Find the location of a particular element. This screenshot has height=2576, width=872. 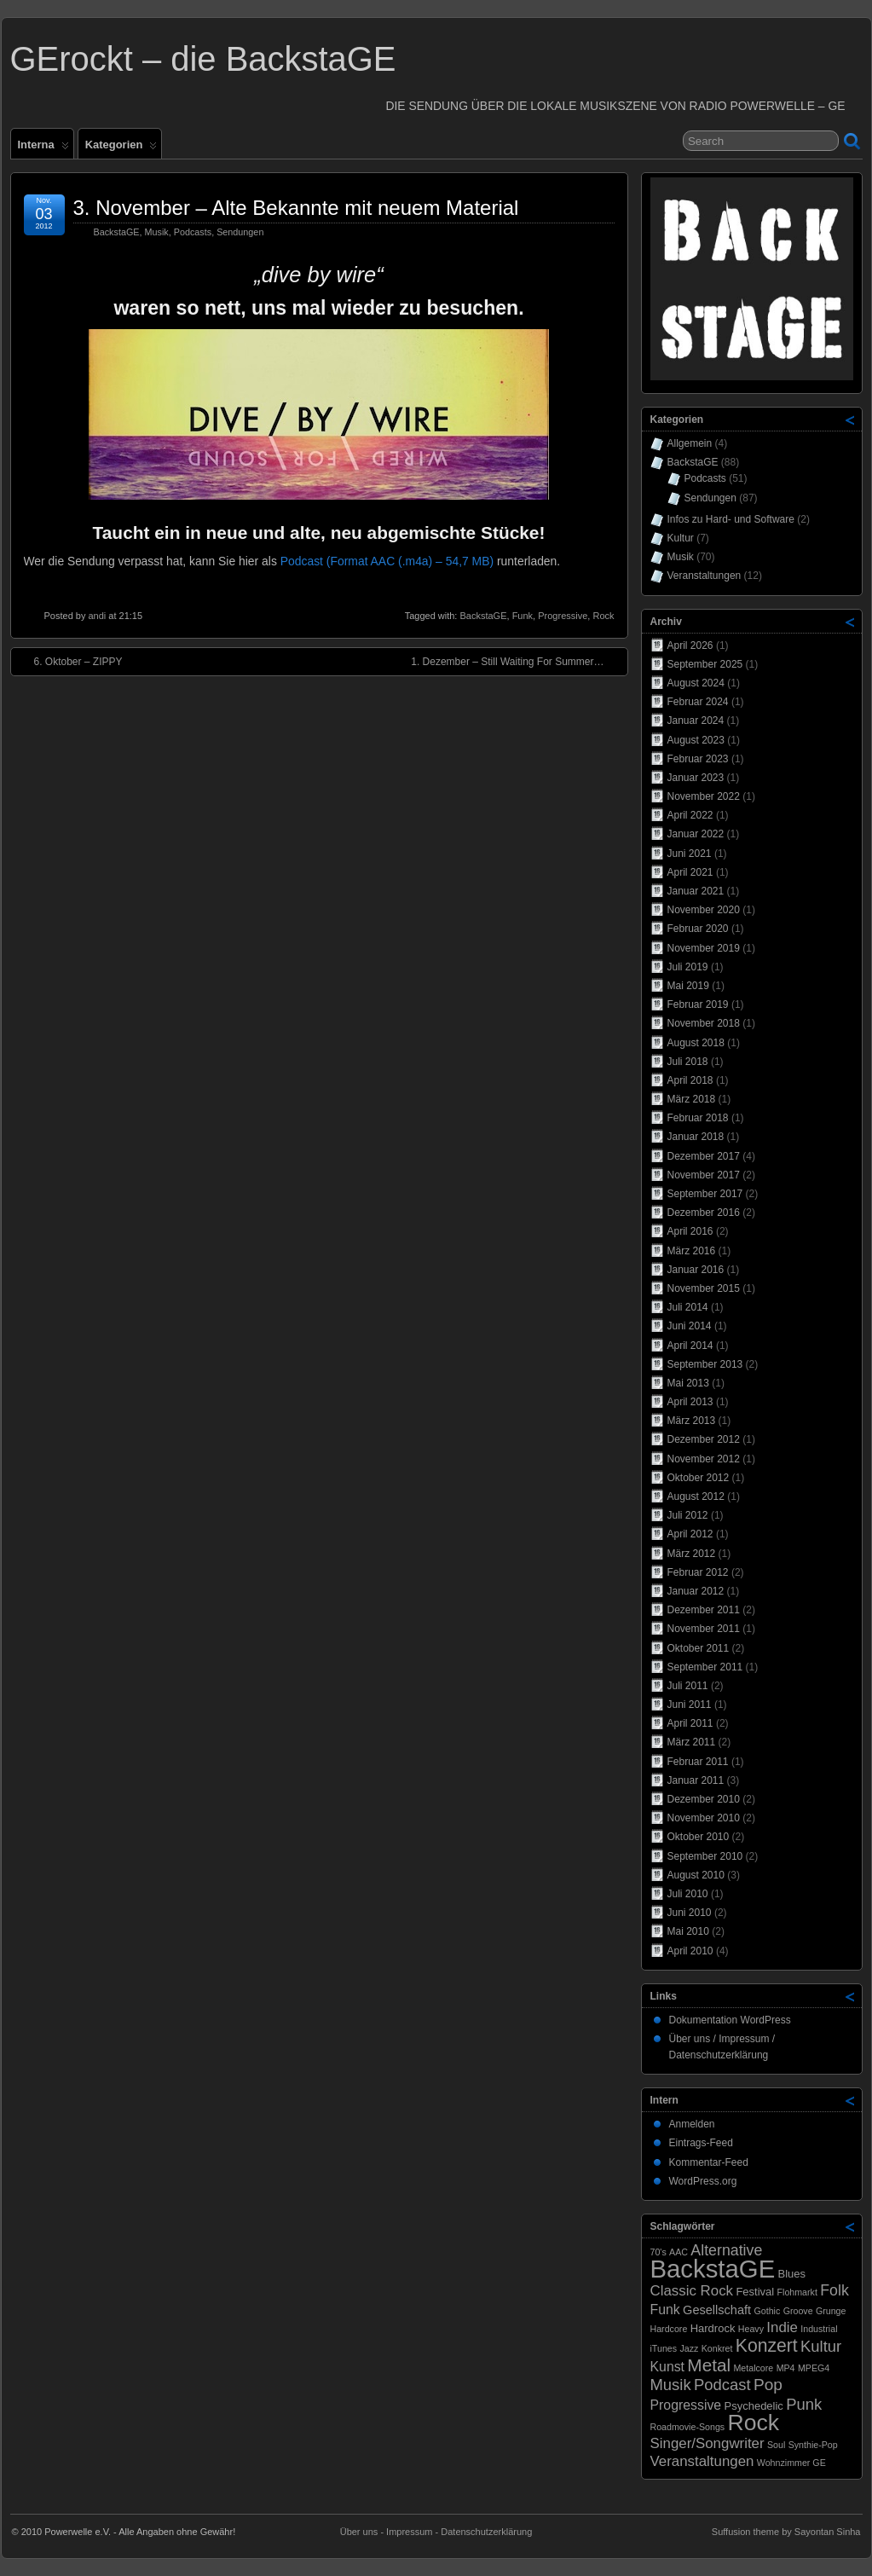

andi is located at coordinates (97, 616).